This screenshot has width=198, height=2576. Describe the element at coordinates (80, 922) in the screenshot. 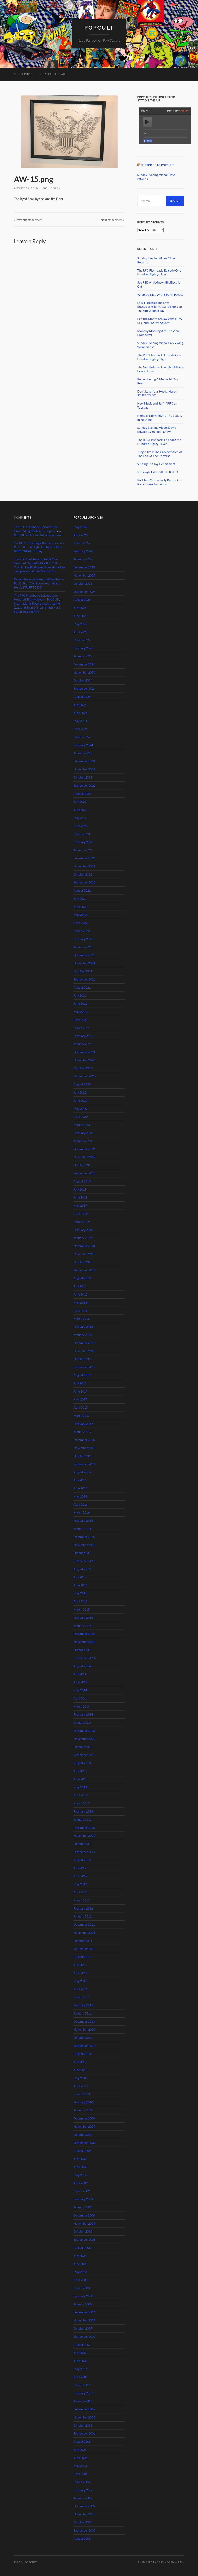

I see `April 2022` at that location.